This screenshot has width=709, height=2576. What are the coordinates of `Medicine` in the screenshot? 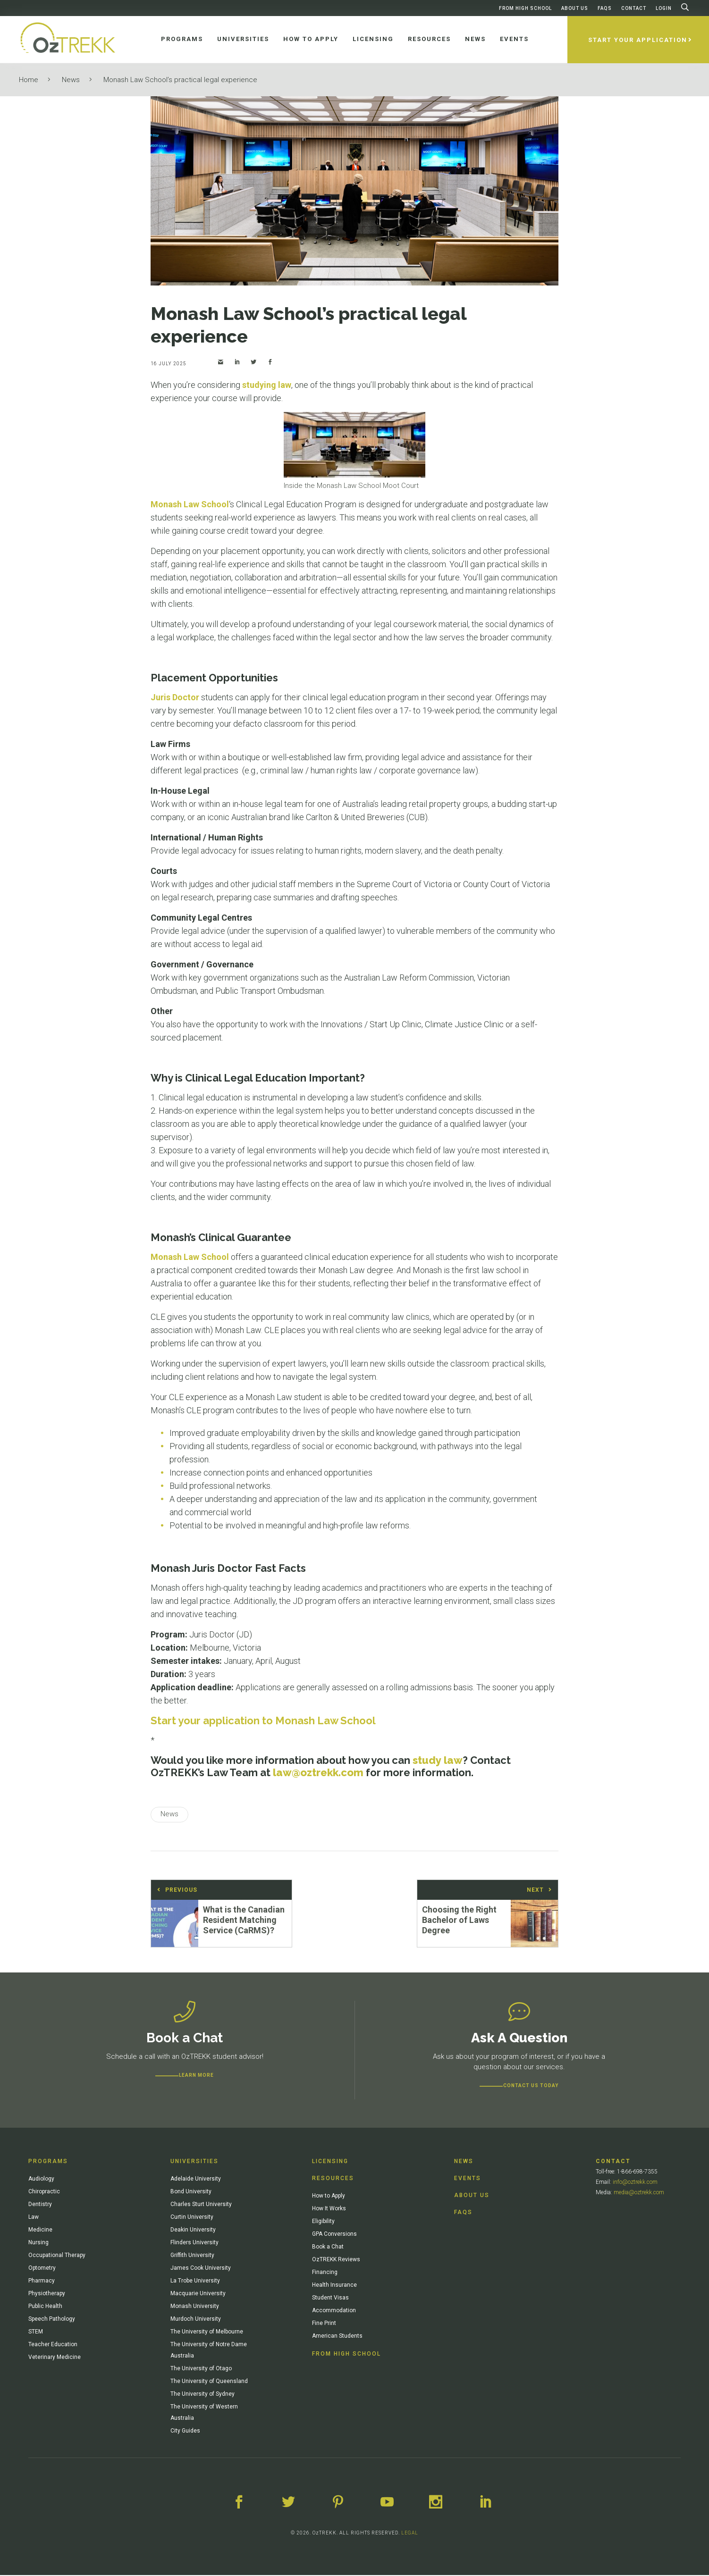 It's located at (40, 2230).